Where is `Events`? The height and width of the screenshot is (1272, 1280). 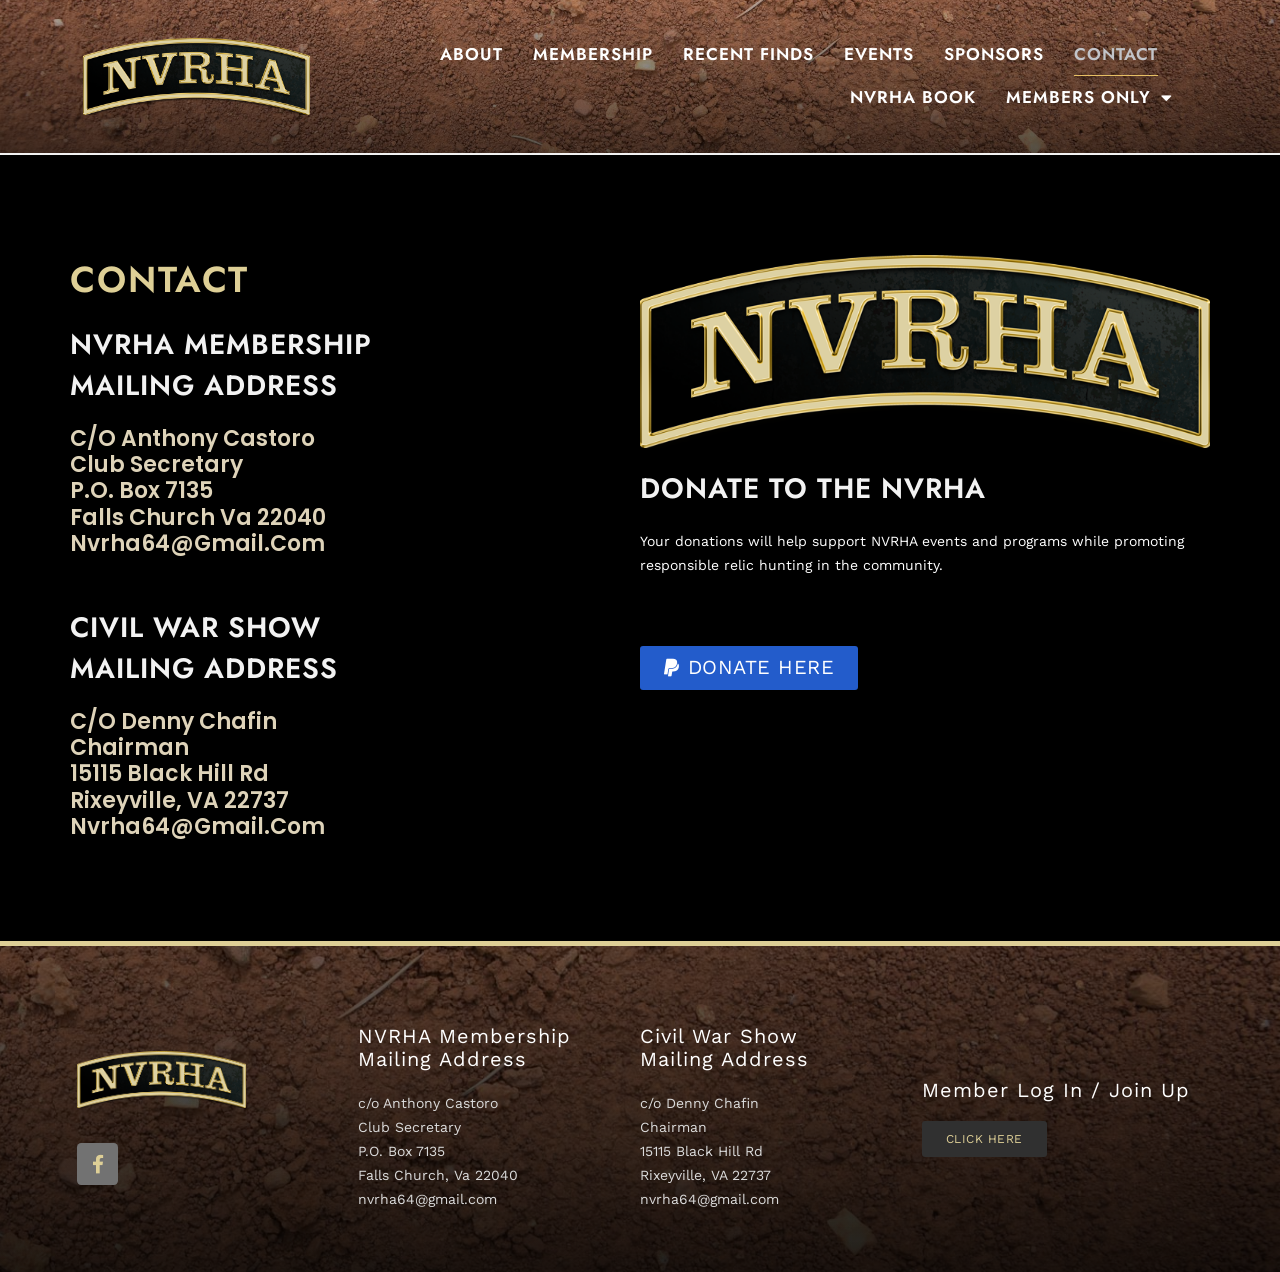
Events is located at coordinates (879, 54).